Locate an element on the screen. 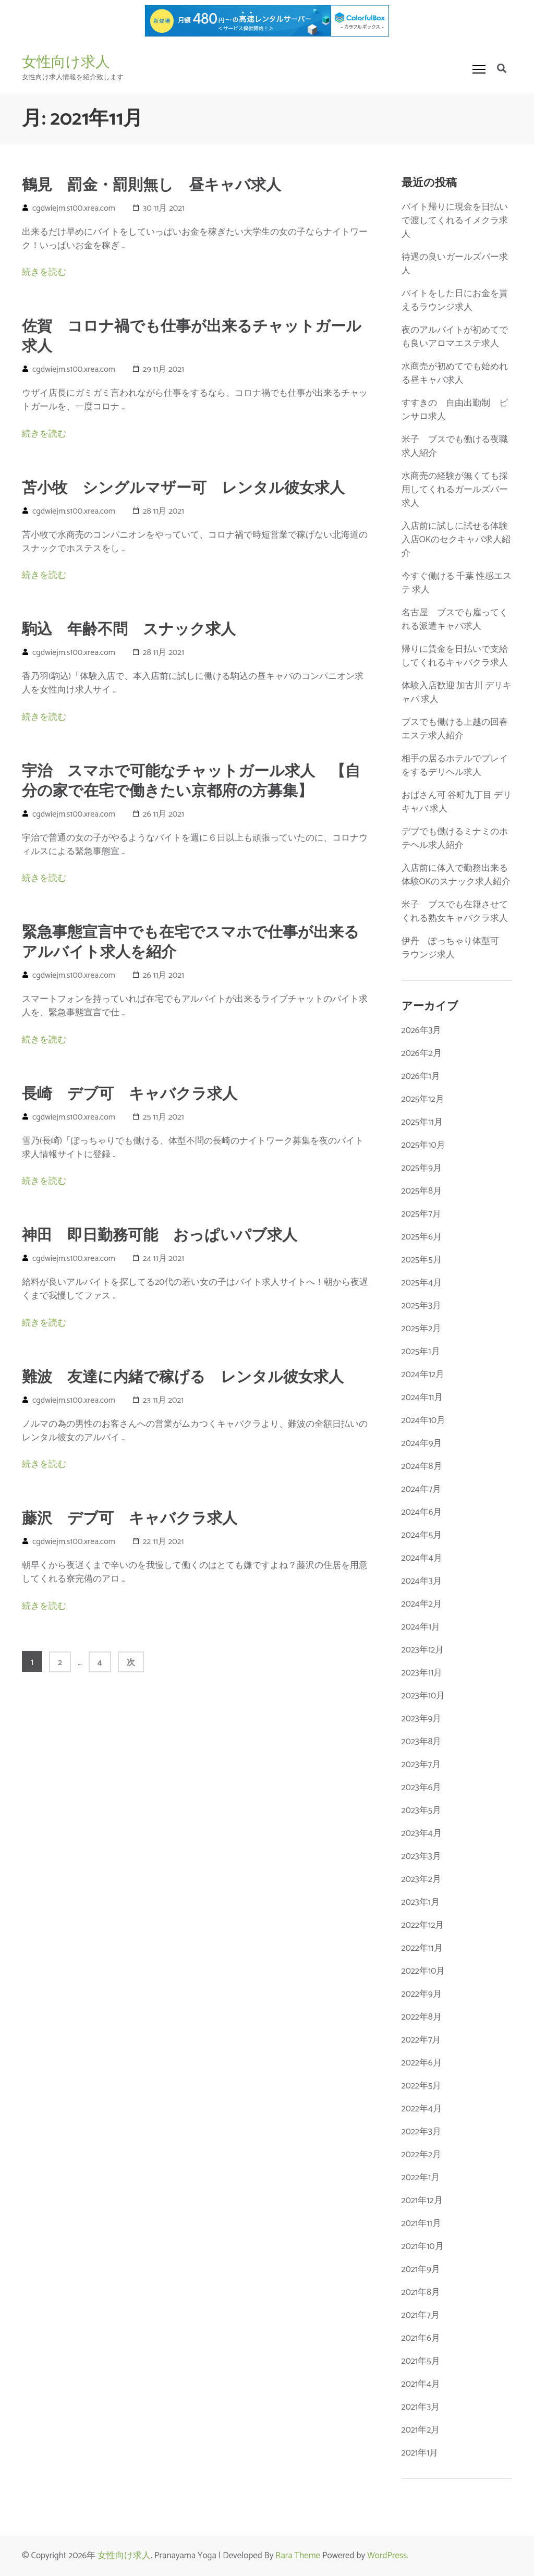 The height and width of the screenshot is (2576, 534). 入店前に体入で勤務出来る体験OKのスナック求人紹介 is located at coordinates (456, 875).